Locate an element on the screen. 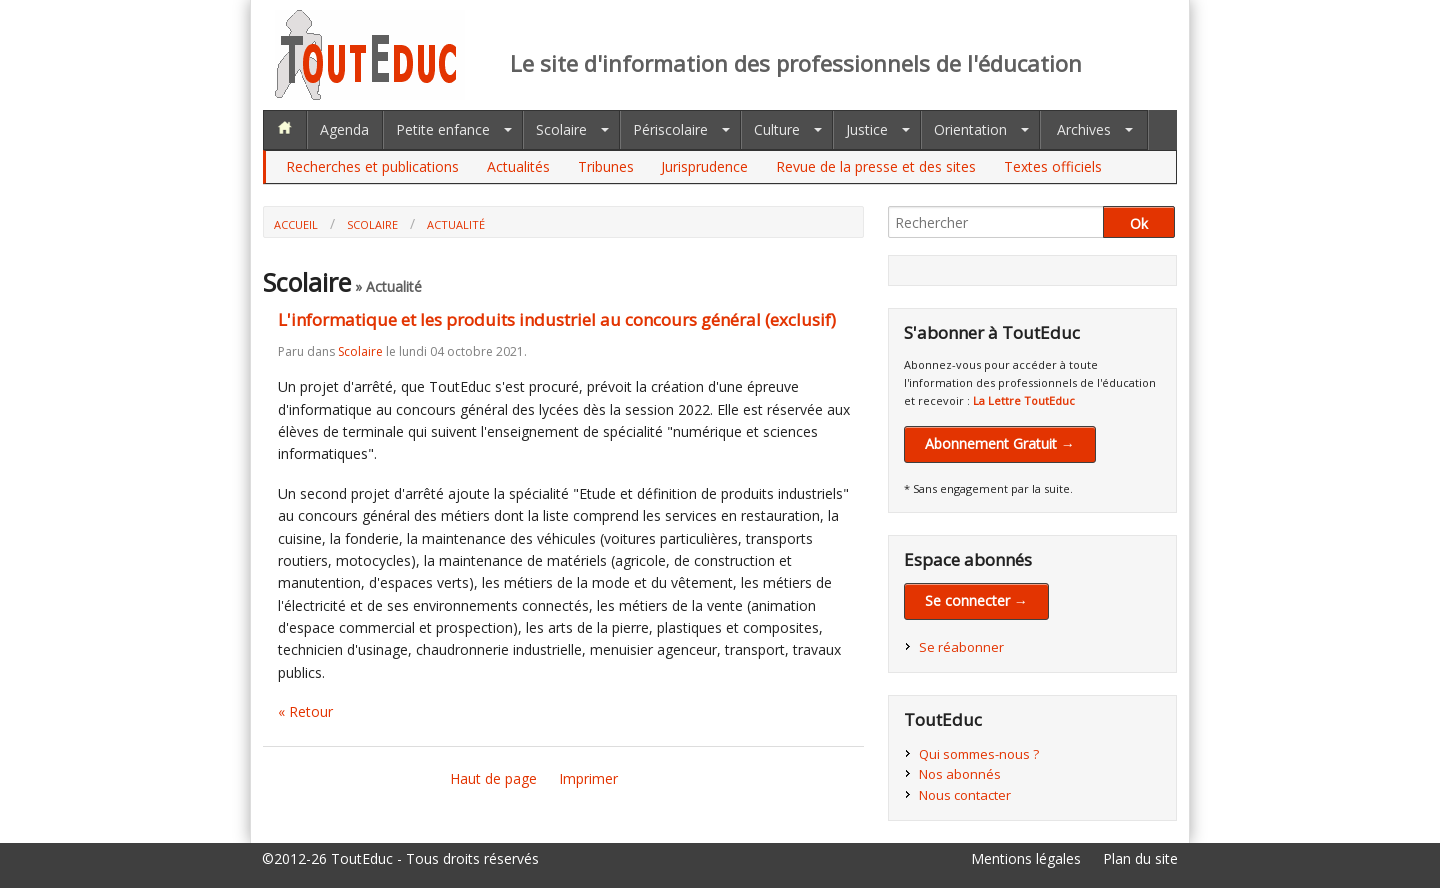 The width and height of the screenshot is (1440, 888). Haut de page is located at coordinates (493, 778).